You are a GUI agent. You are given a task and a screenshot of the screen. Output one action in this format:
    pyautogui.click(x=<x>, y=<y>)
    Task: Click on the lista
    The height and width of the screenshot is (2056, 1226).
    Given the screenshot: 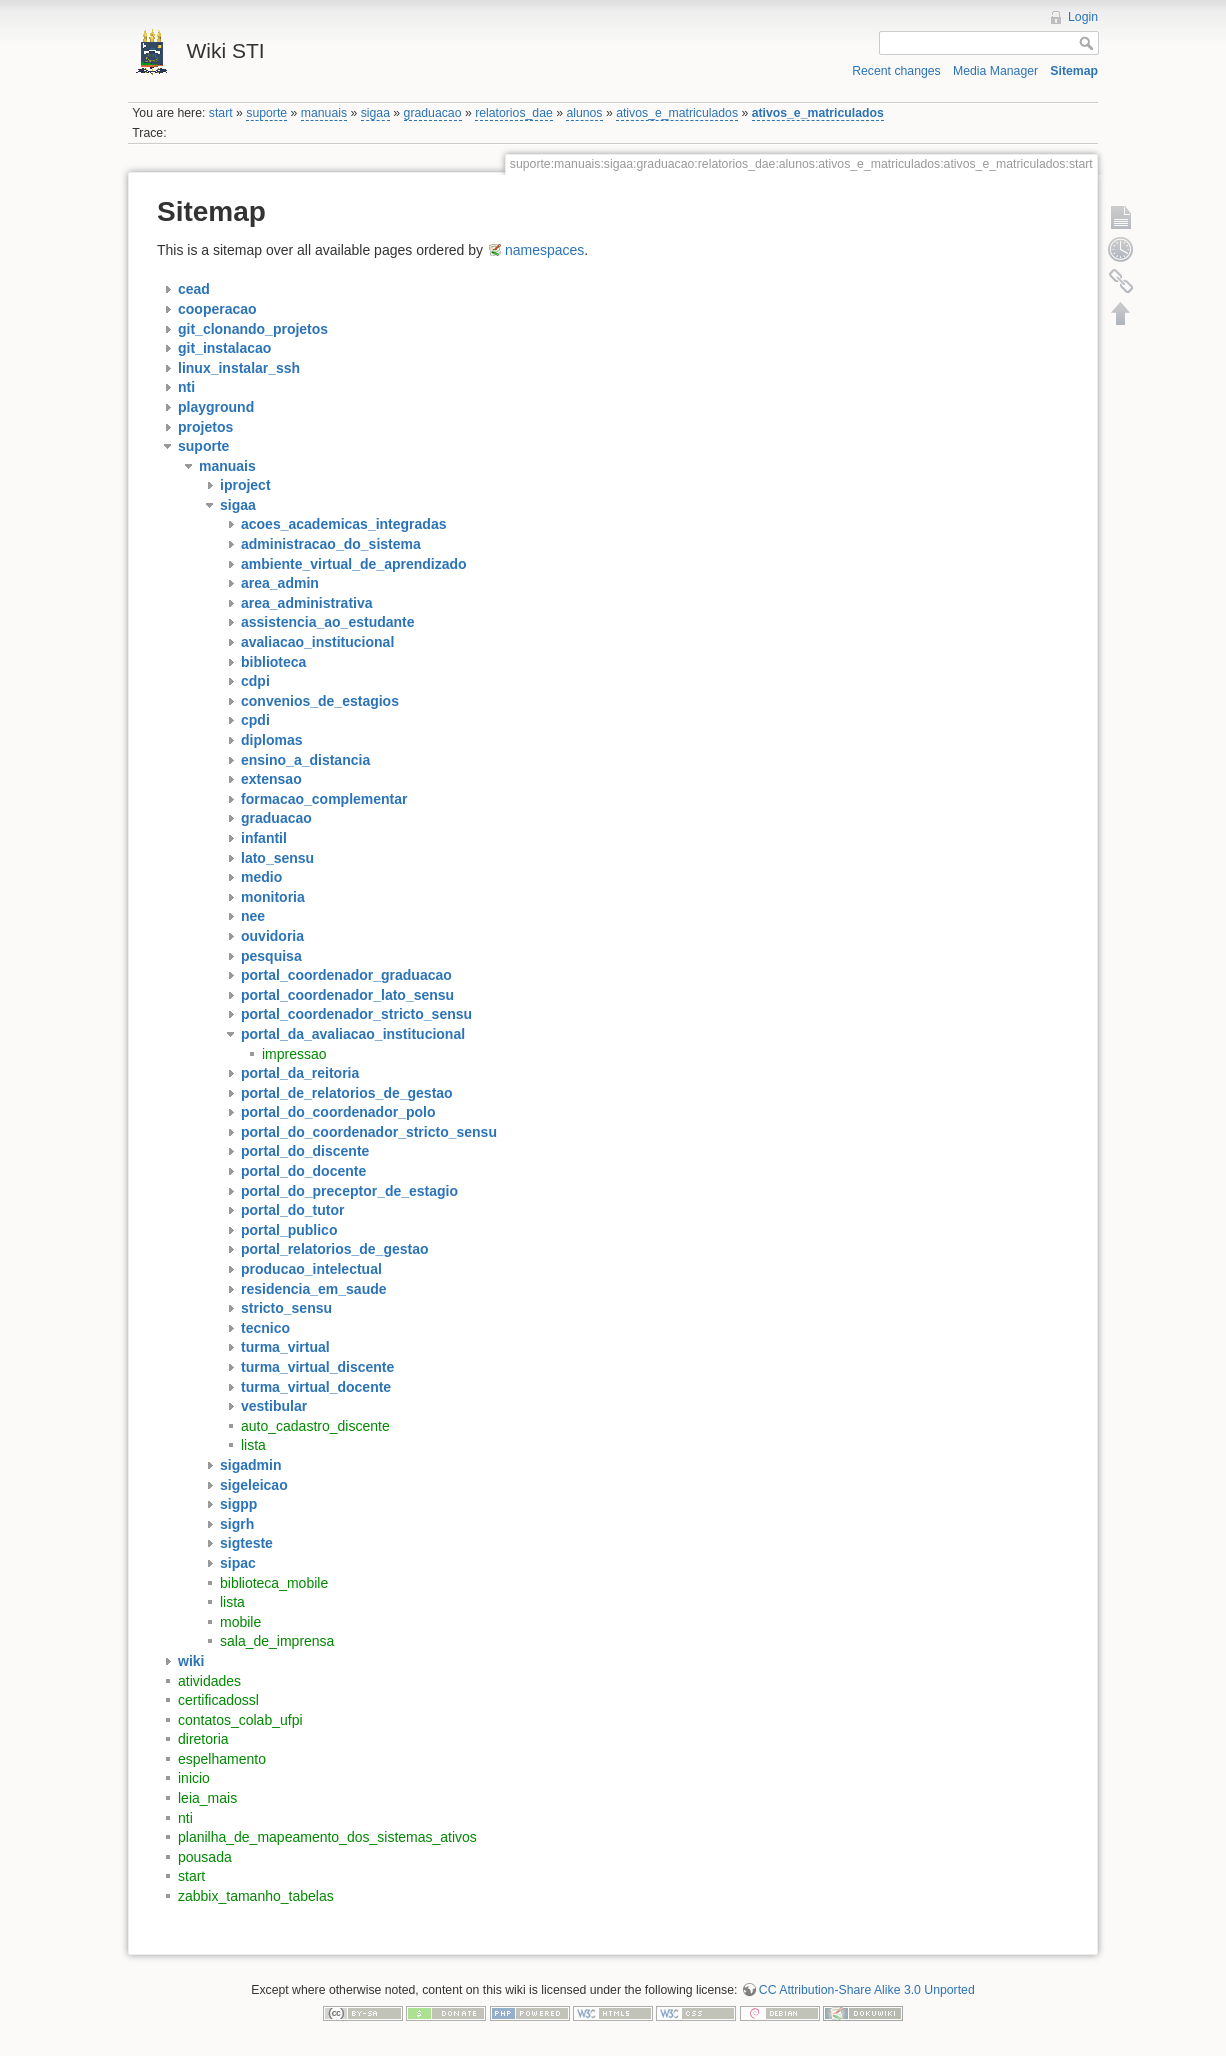 What is the action you would take?
    pyautogui.click(x=253, y=1445)
    